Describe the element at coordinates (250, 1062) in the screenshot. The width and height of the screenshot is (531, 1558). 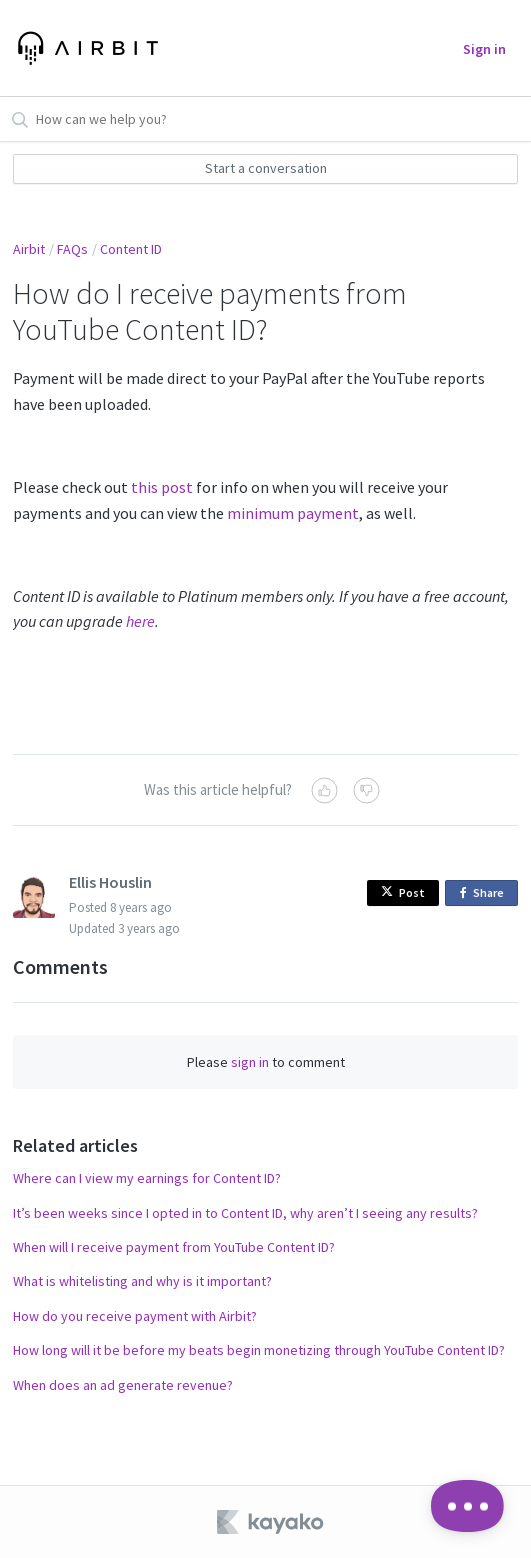
I see `sign in` at that location.